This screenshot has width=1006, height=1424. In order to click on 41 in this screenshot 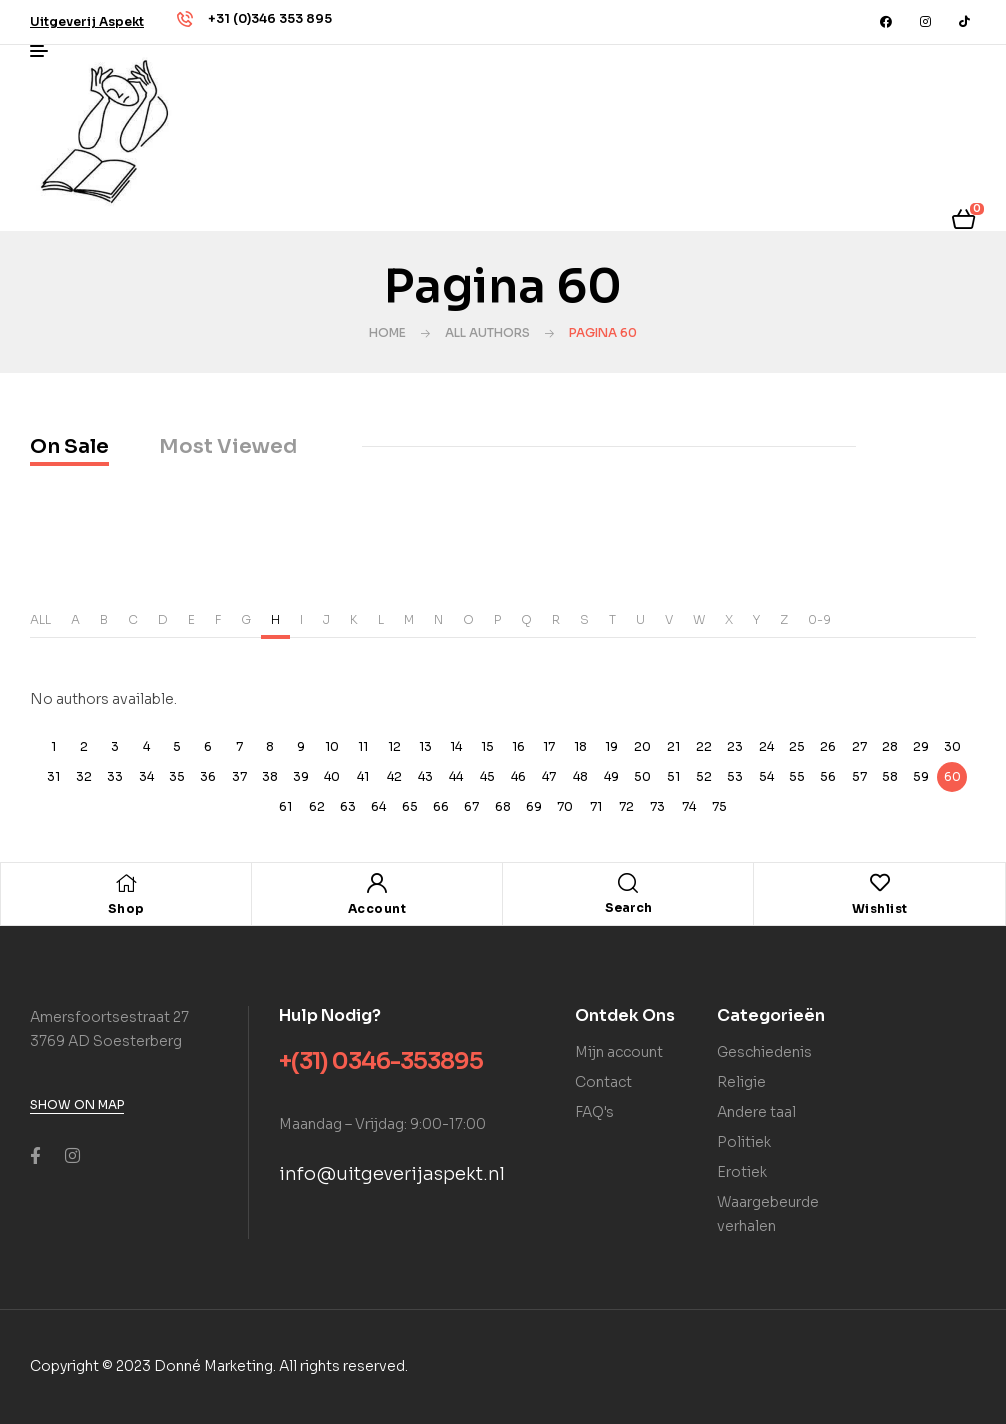, I will do `click(363, 776)`.